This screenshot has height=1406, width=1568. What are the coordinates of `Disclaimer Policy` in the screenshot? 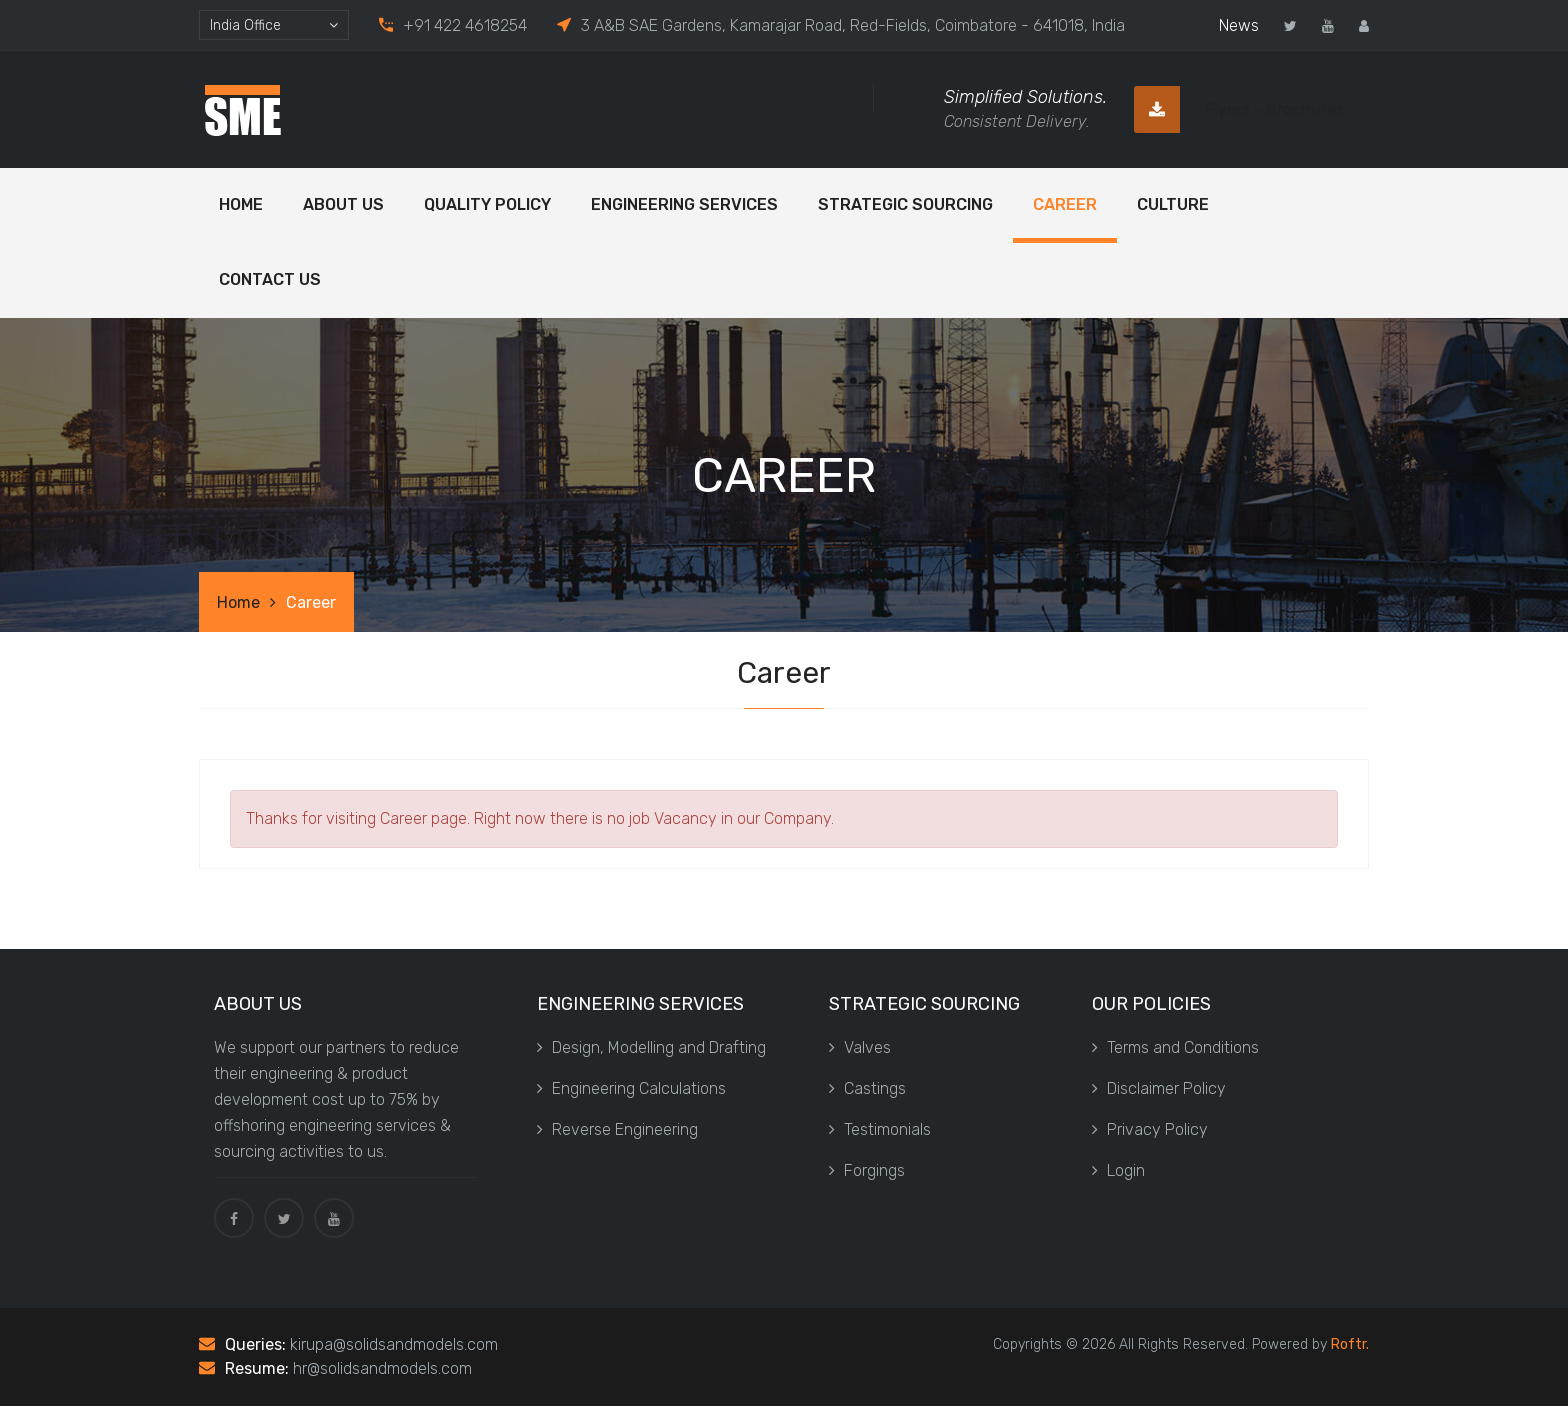 It's located at (1159, 1088).